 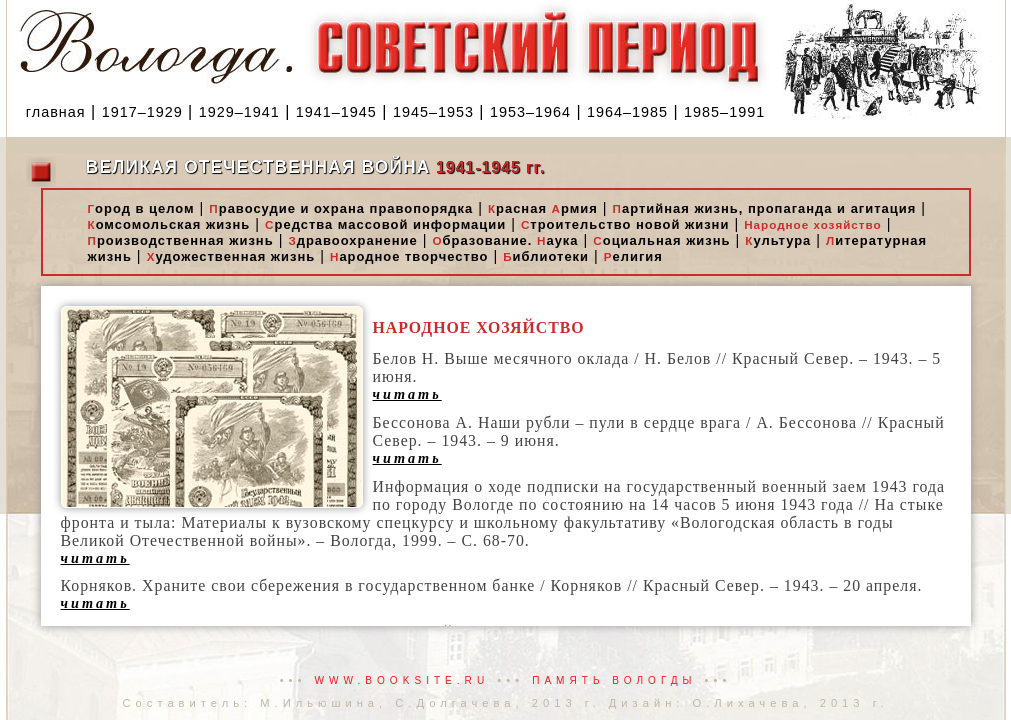 What do you see at coordinates (505, 240) in the screenshot?
I see `бразование. аука` at bounding box center [505, 240].